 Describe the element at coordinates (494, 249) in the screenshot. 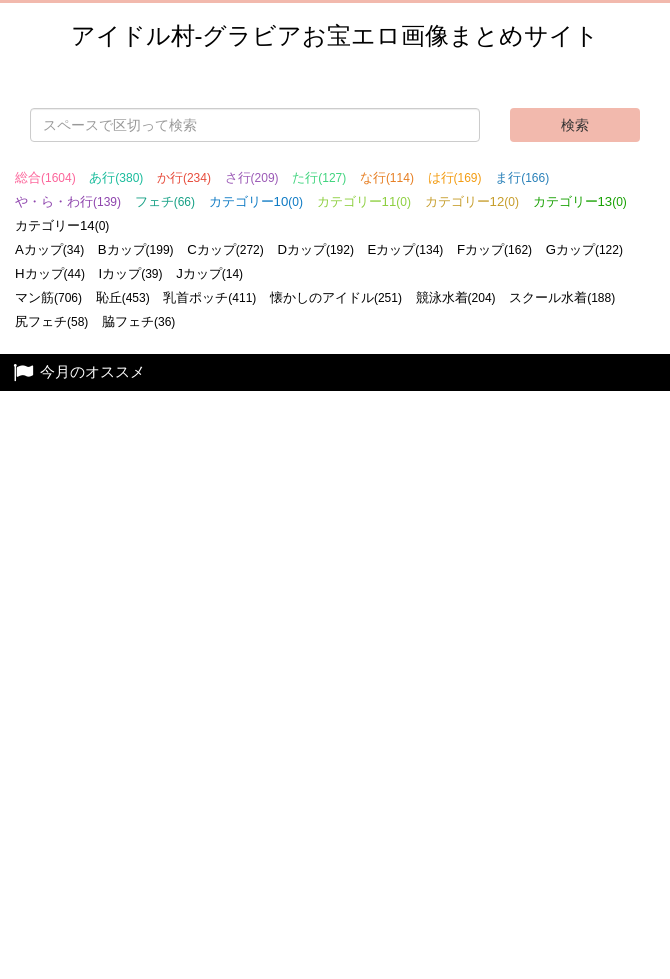

I see `Fカップ` at that location.